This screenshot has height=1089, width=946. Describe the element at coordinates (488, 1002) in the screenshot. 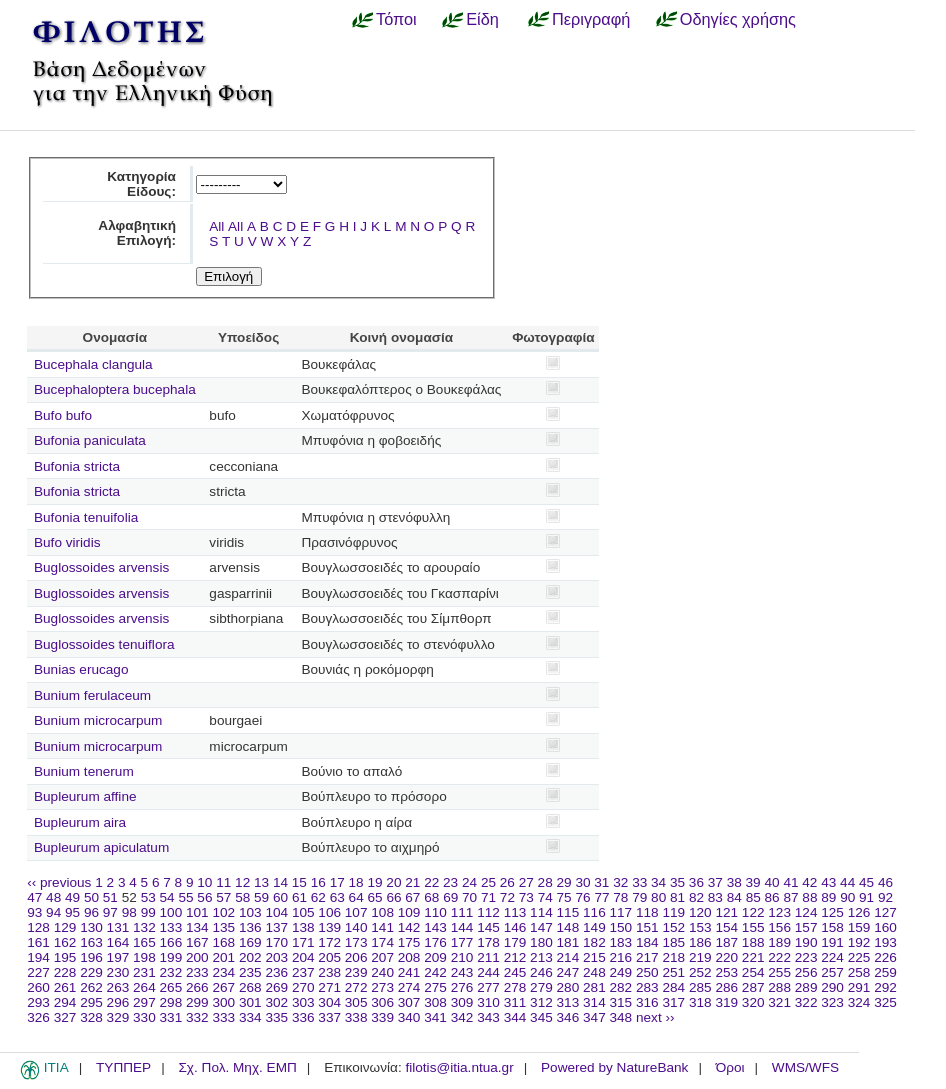

I see `310` at that location.